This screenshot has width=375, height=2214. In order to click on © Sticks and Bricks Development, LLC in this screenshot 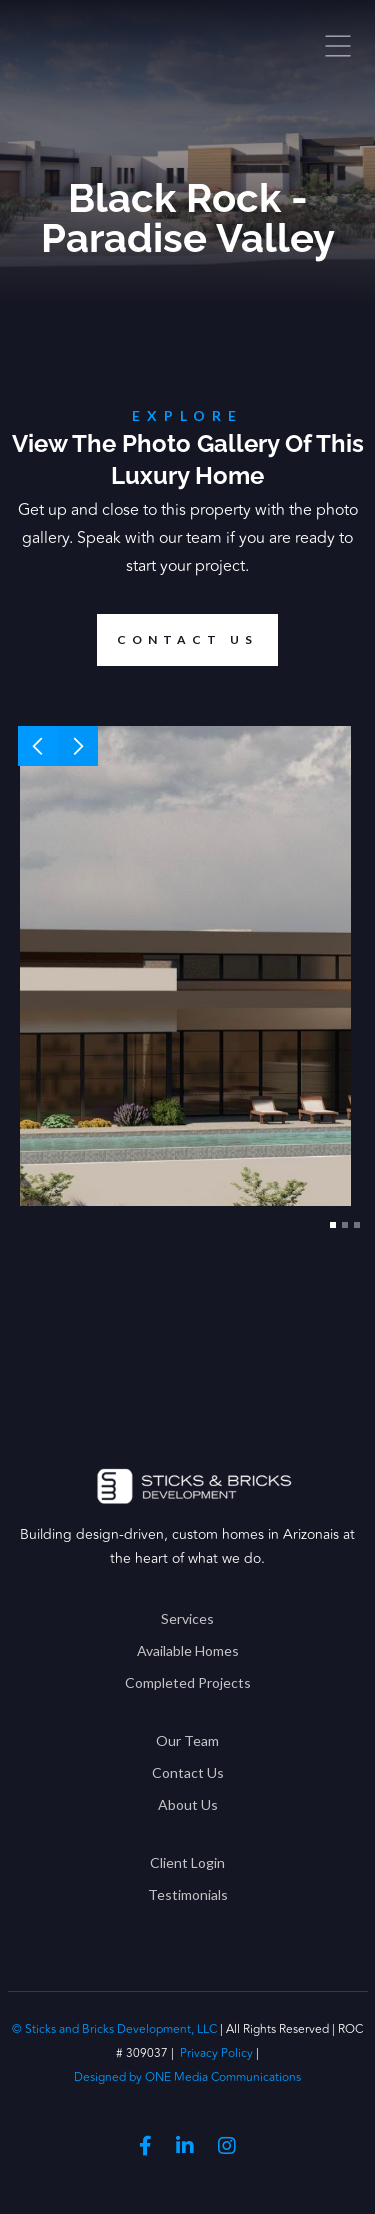, I will do `click(116, 2029)`.